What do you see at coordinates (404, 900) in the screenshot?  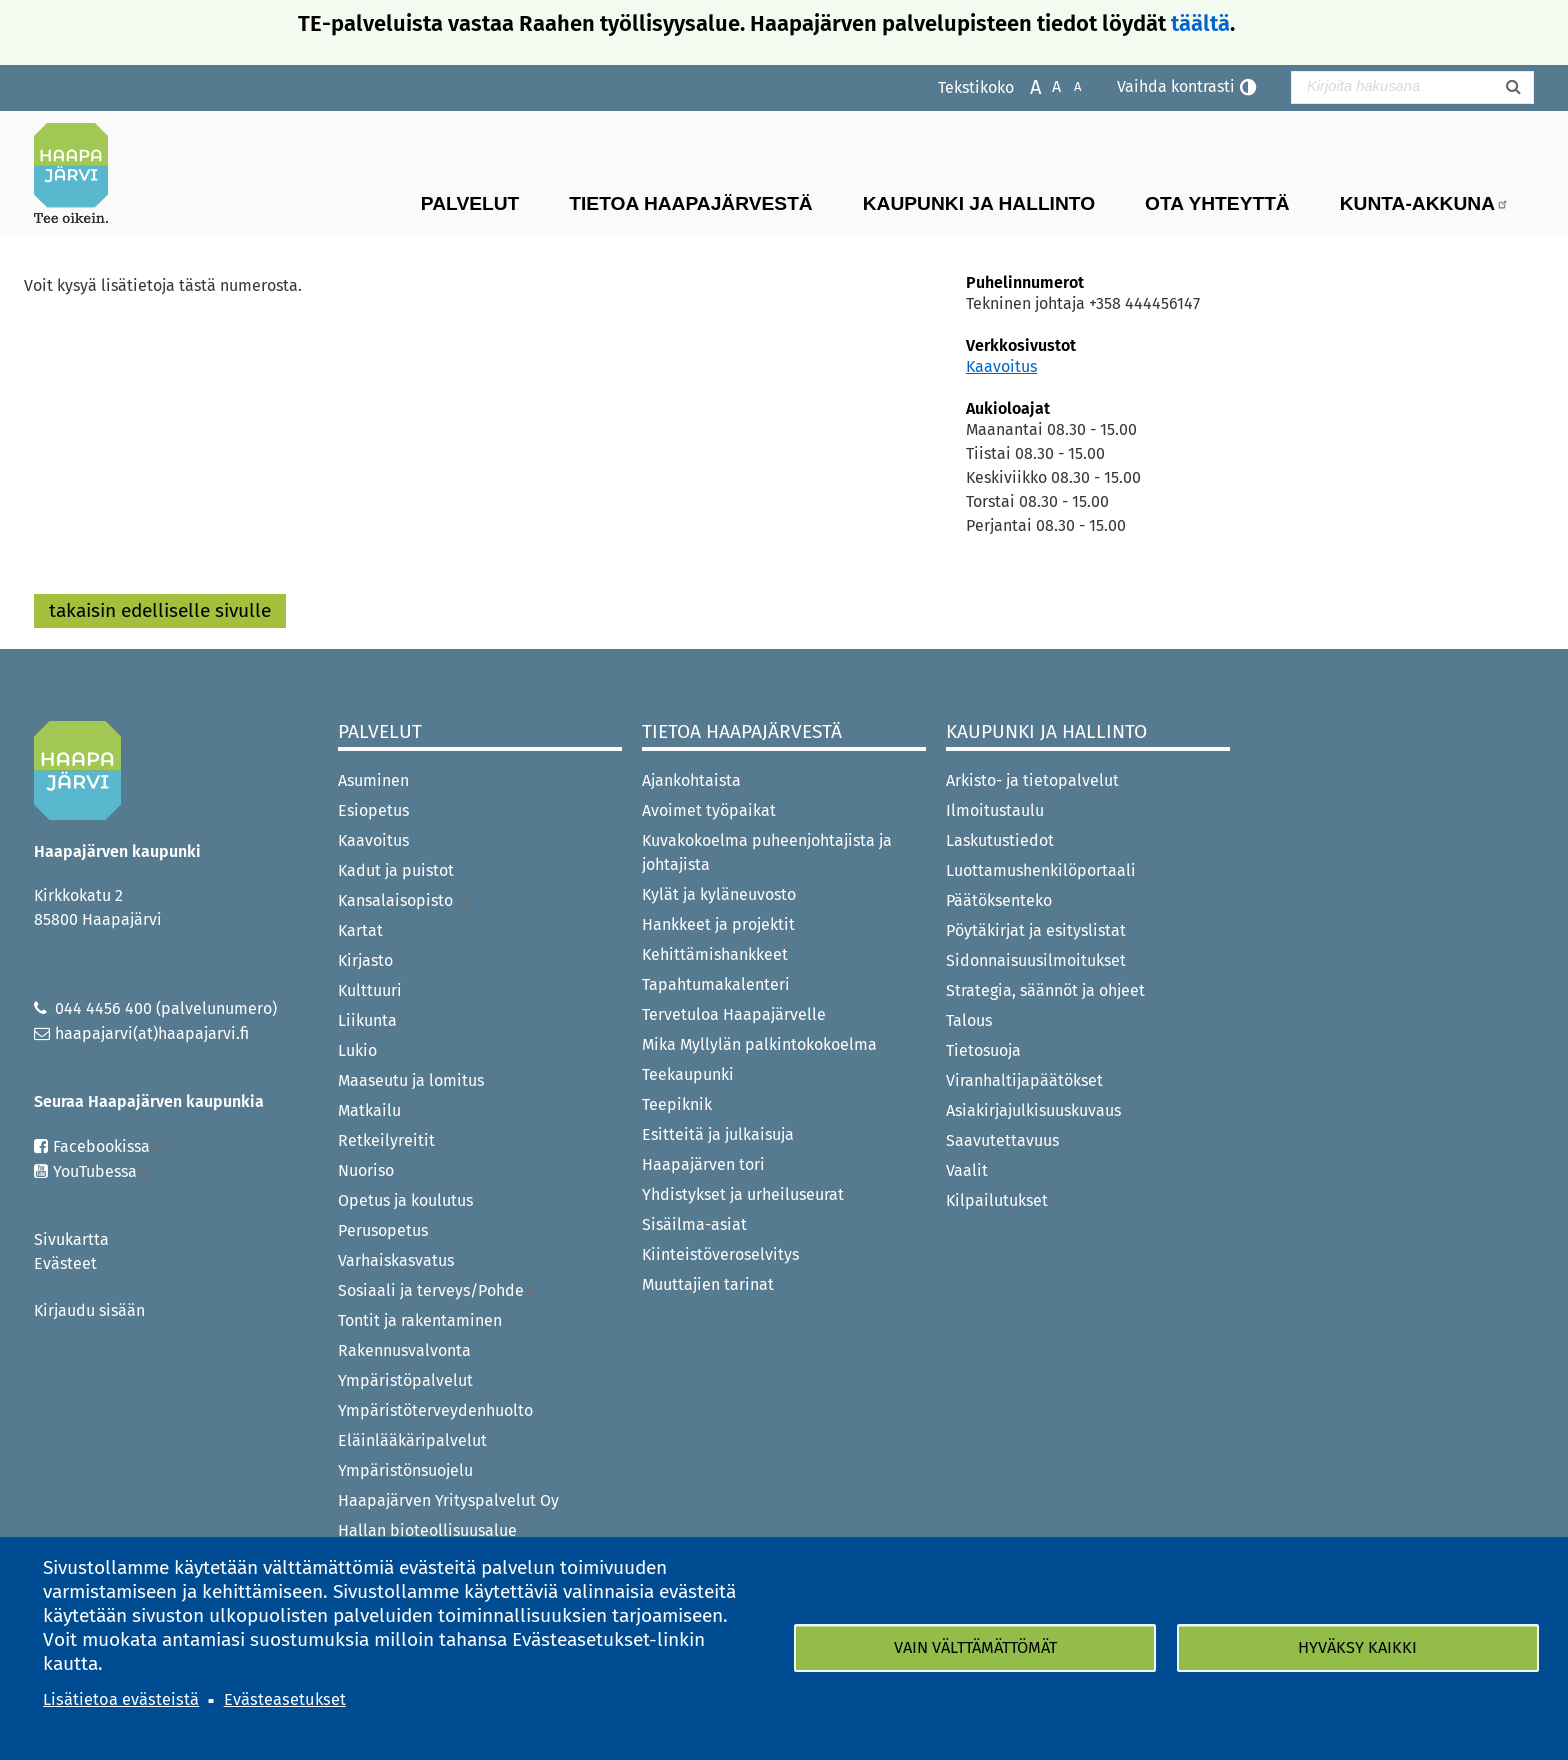 I see `Kansalaisopisto` at bounding box center [404, 900].